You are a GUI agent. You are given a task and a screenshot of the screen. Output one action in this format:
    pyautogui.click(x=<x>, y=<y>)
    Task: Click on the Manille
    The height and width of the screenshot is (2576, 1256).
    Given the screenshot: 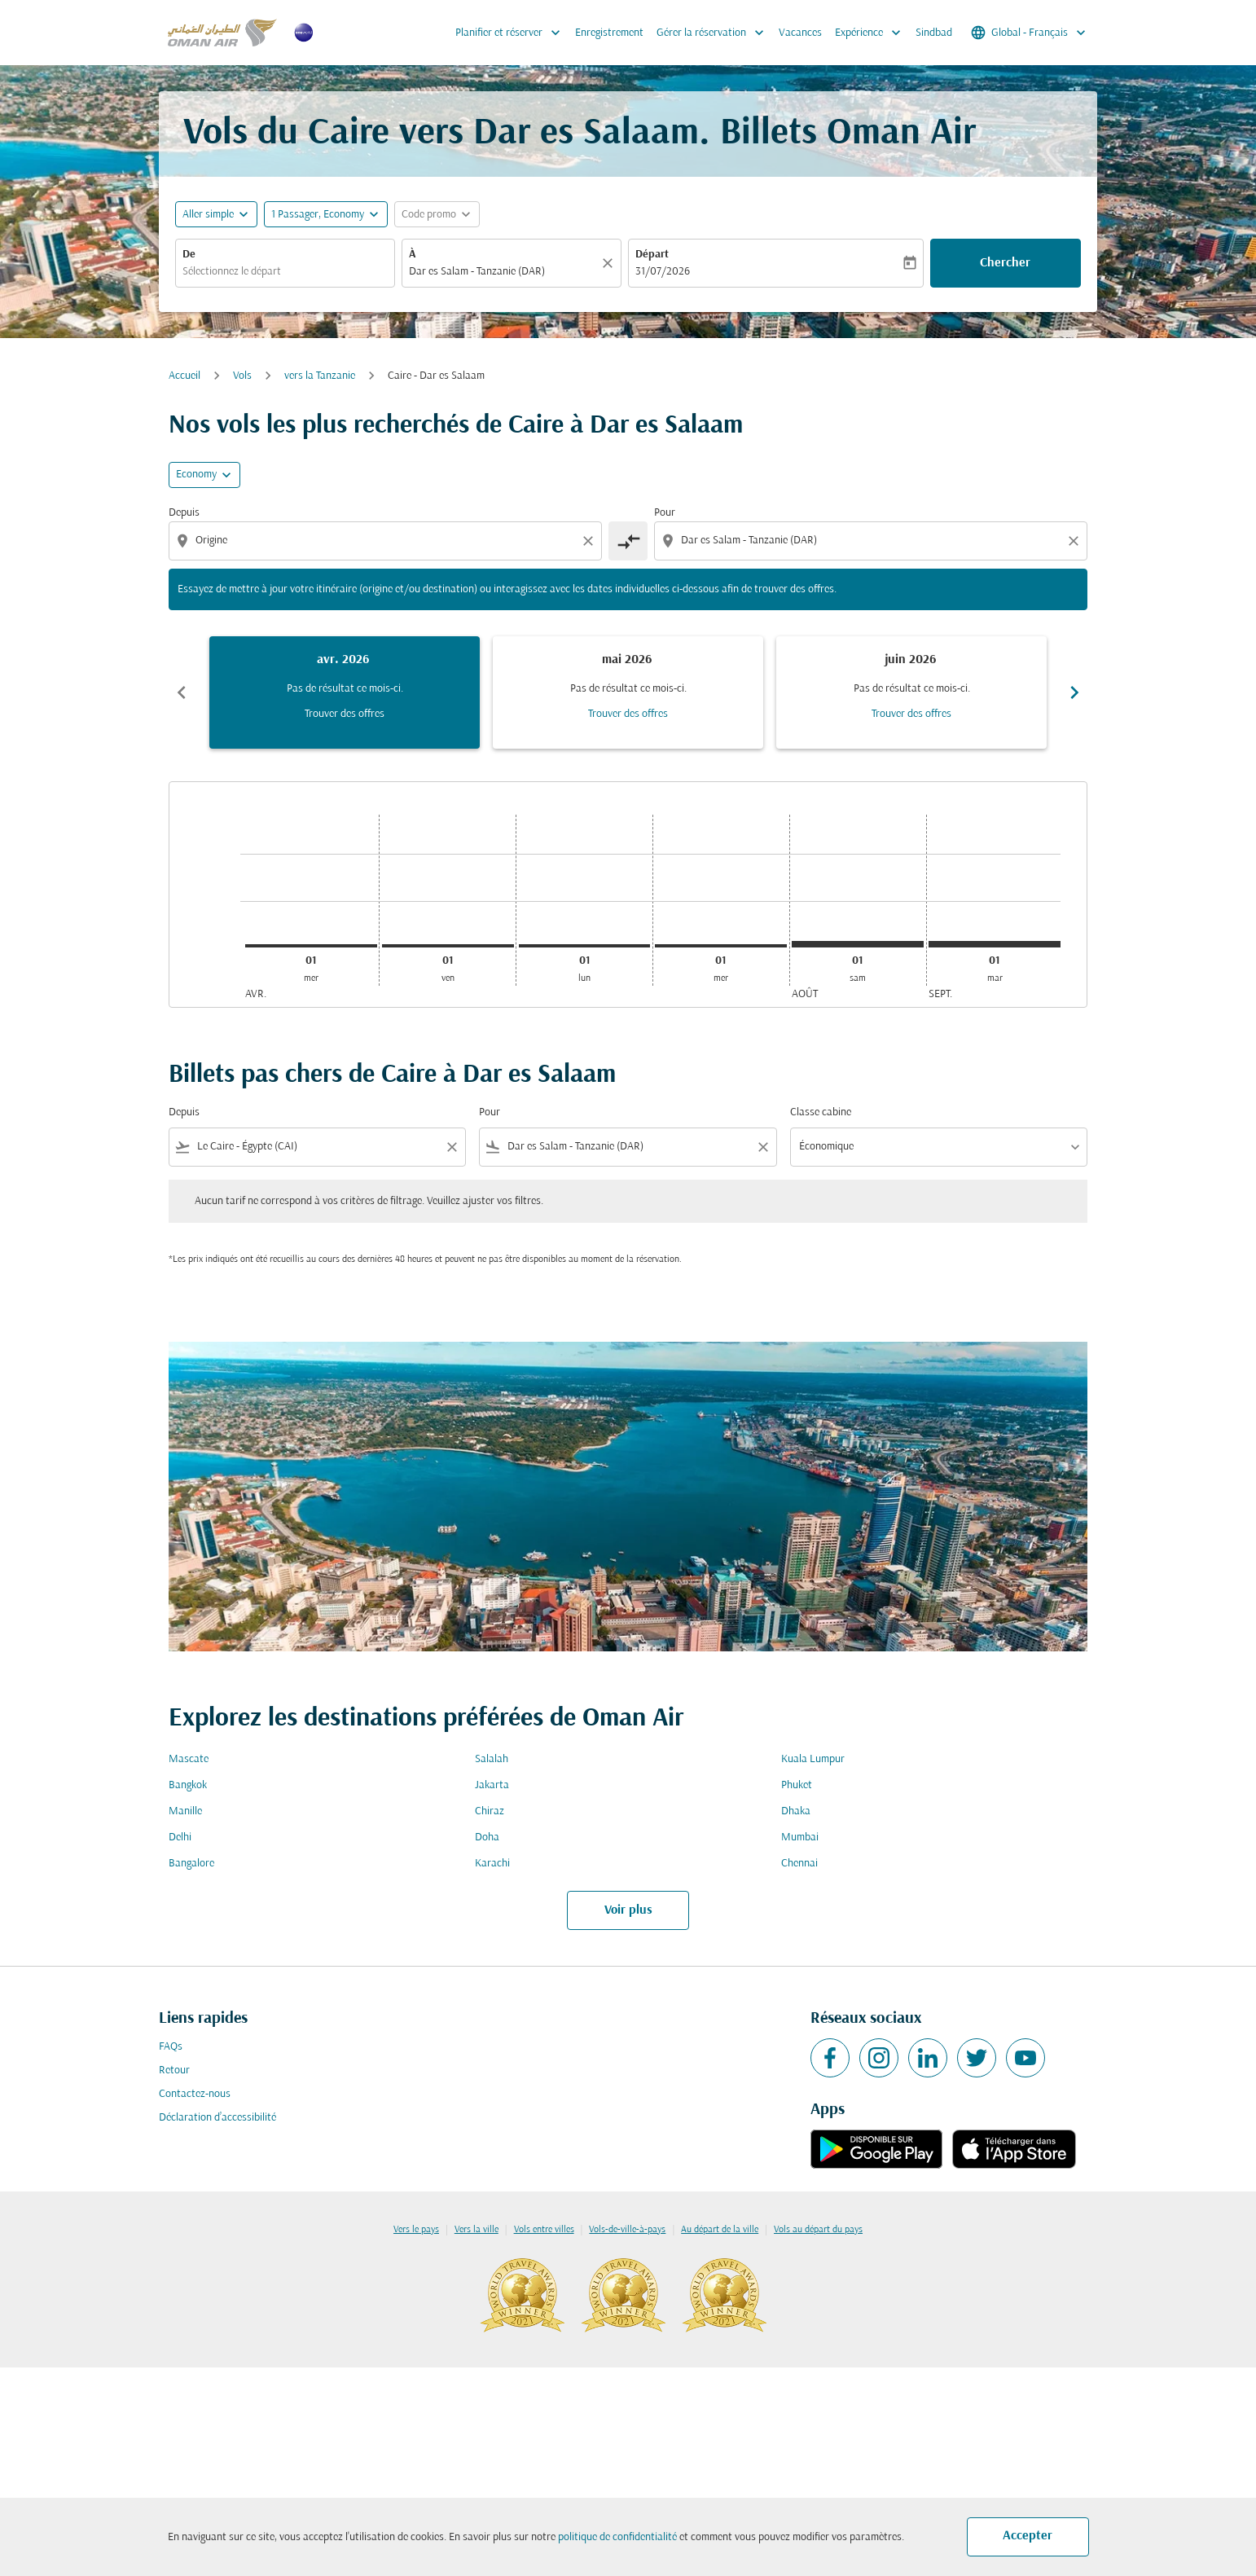 What is the action you would take?
    pyautogui.click(x=185, y=1811)
    